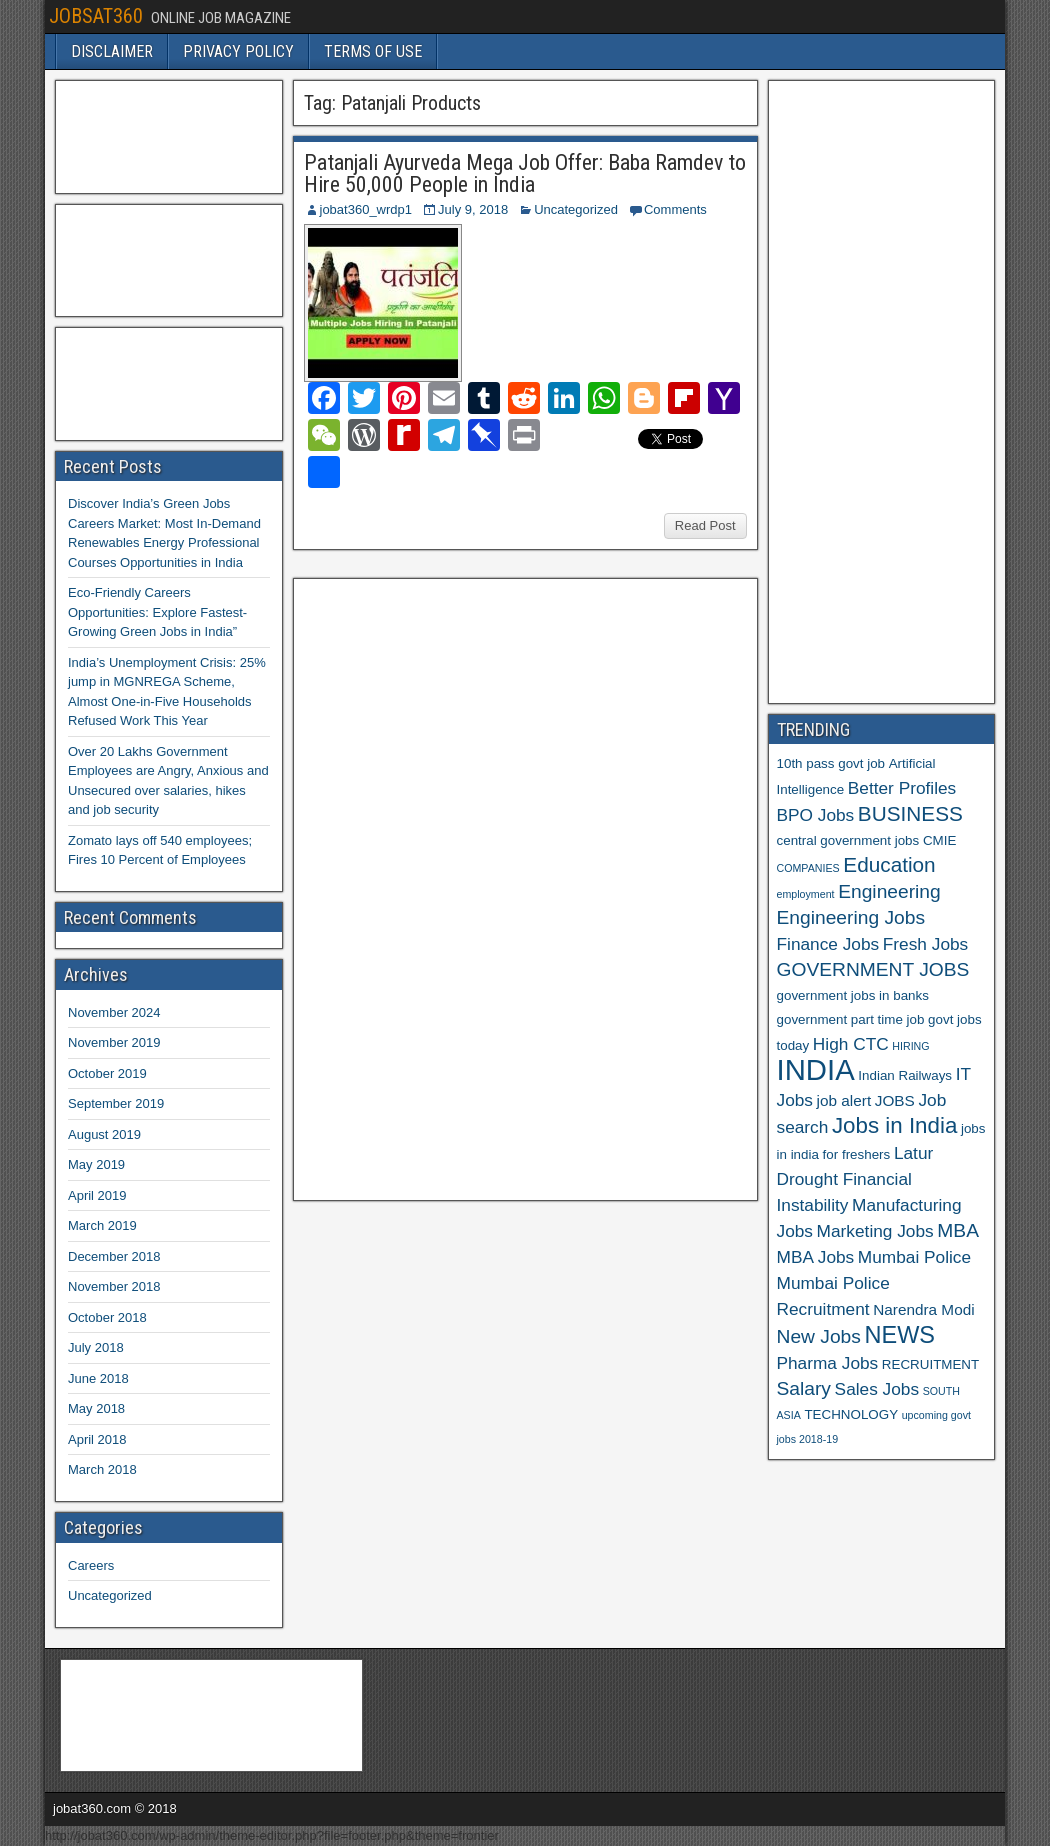  I want to click on July 2018, so click(96, 1347).